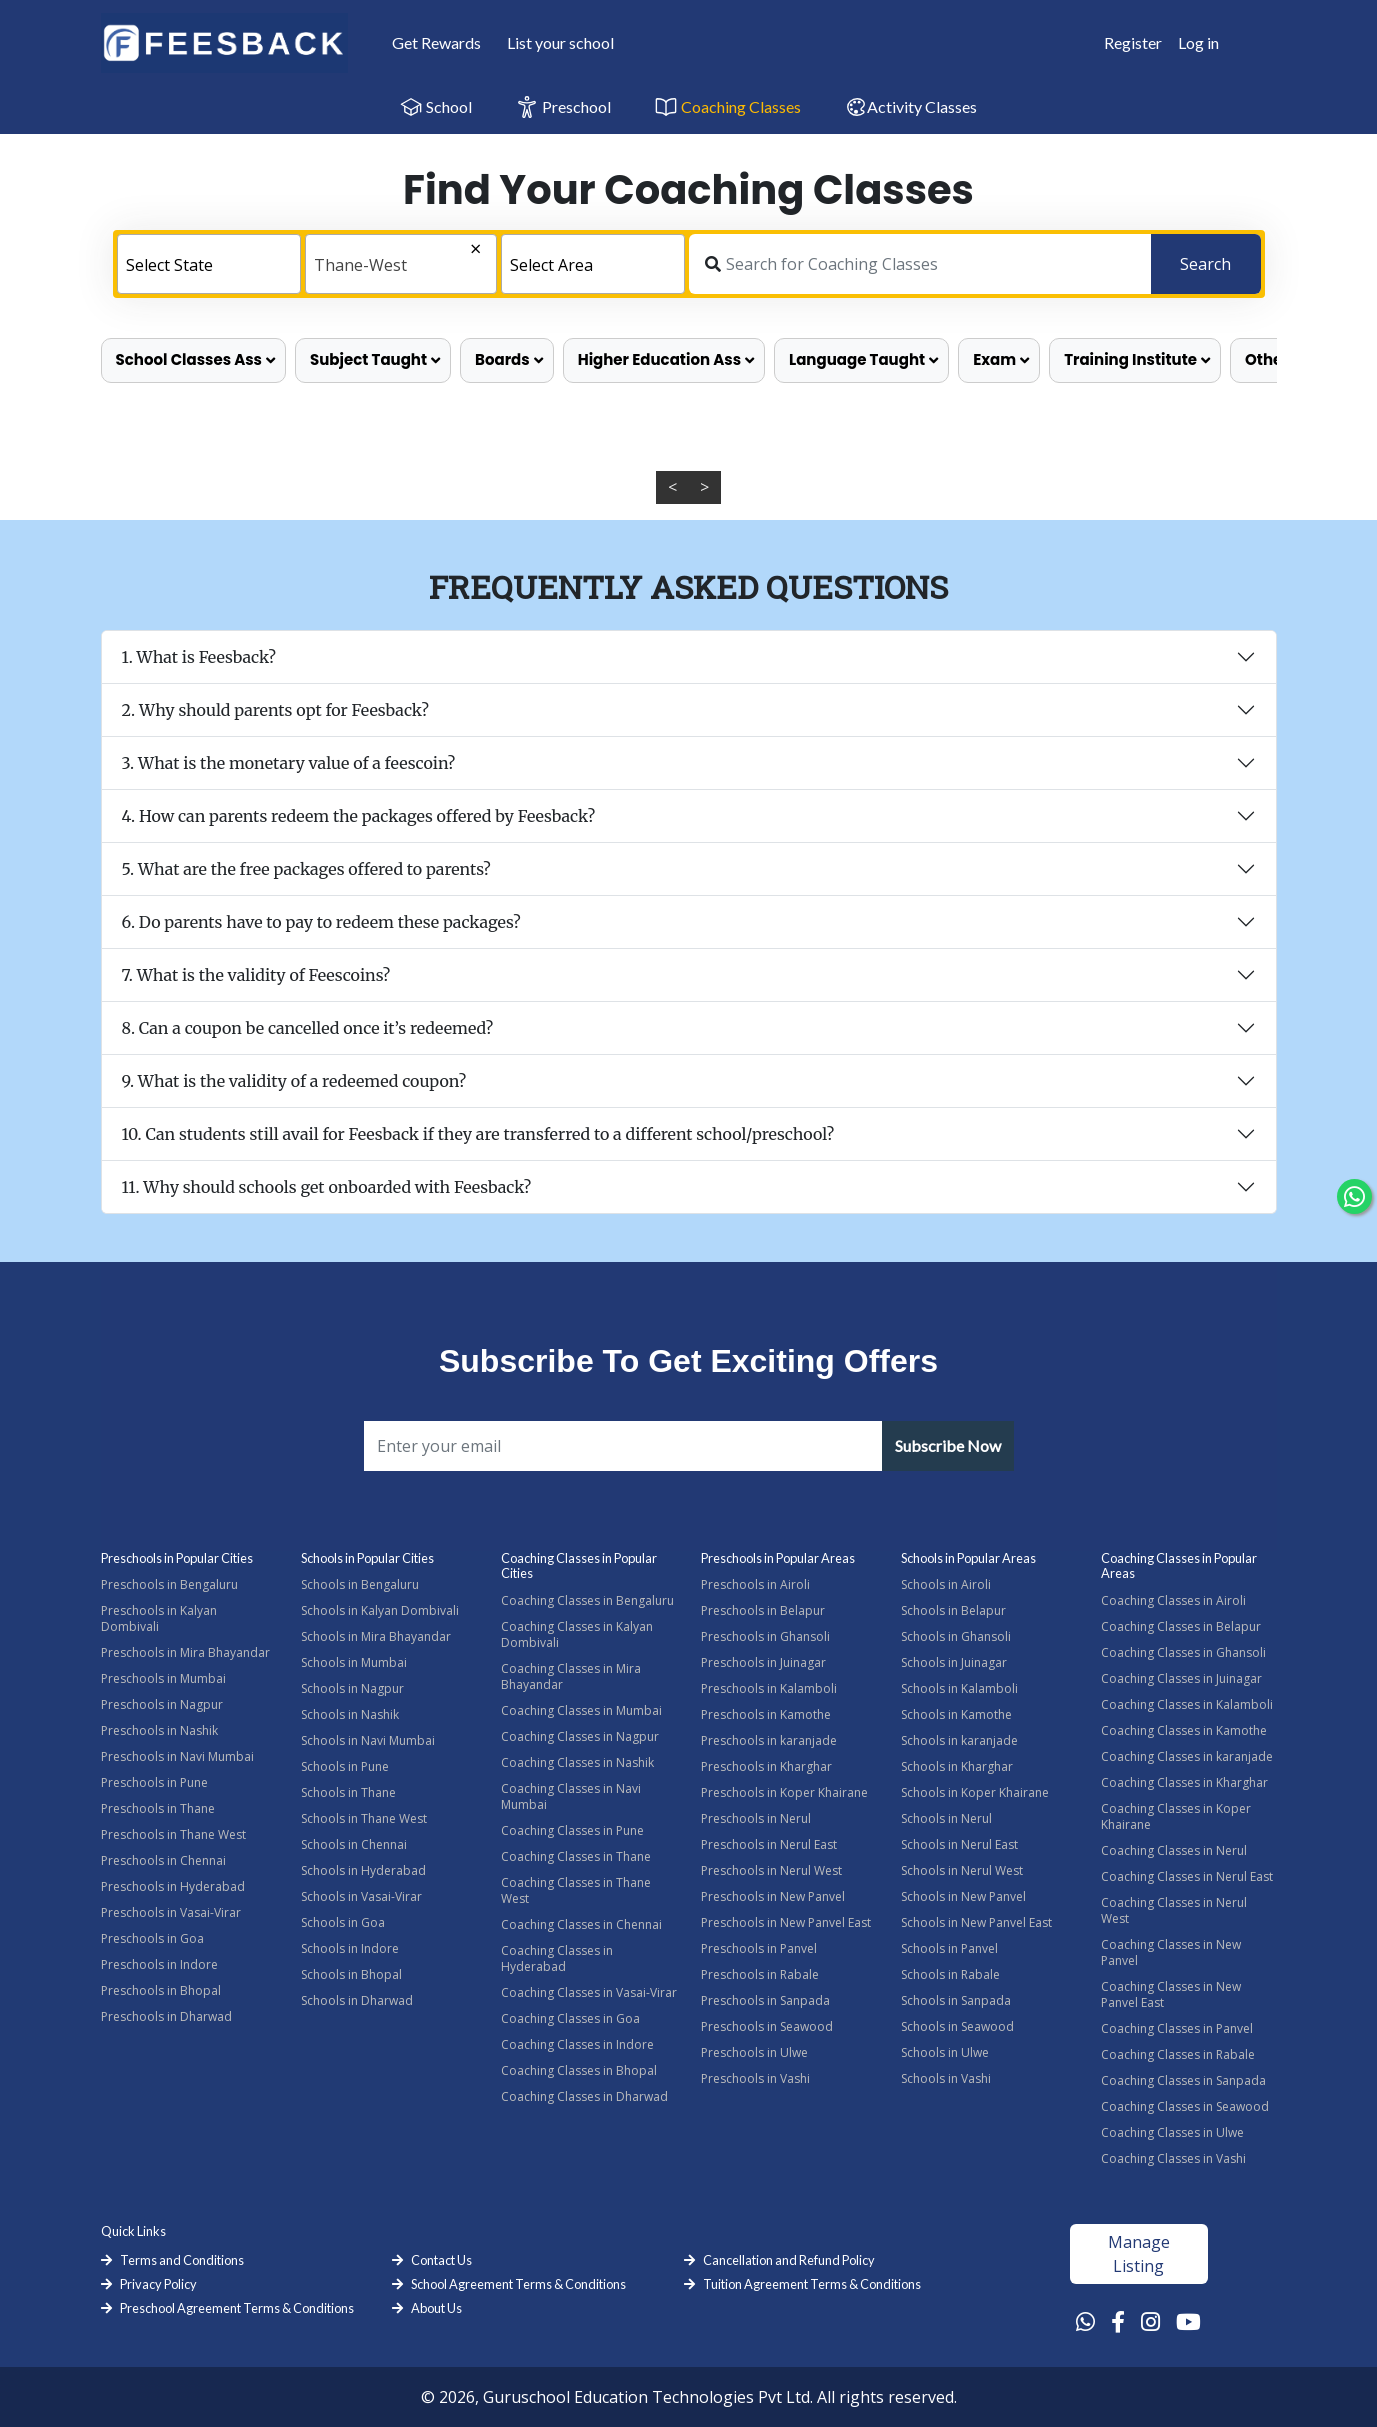 The height and width of the screenshot is (2427, 1377). What do you see at coordinates (956, 1714) in the screenshot?
I see `Schools in Kamothe` at bounding box center [956, 1714].